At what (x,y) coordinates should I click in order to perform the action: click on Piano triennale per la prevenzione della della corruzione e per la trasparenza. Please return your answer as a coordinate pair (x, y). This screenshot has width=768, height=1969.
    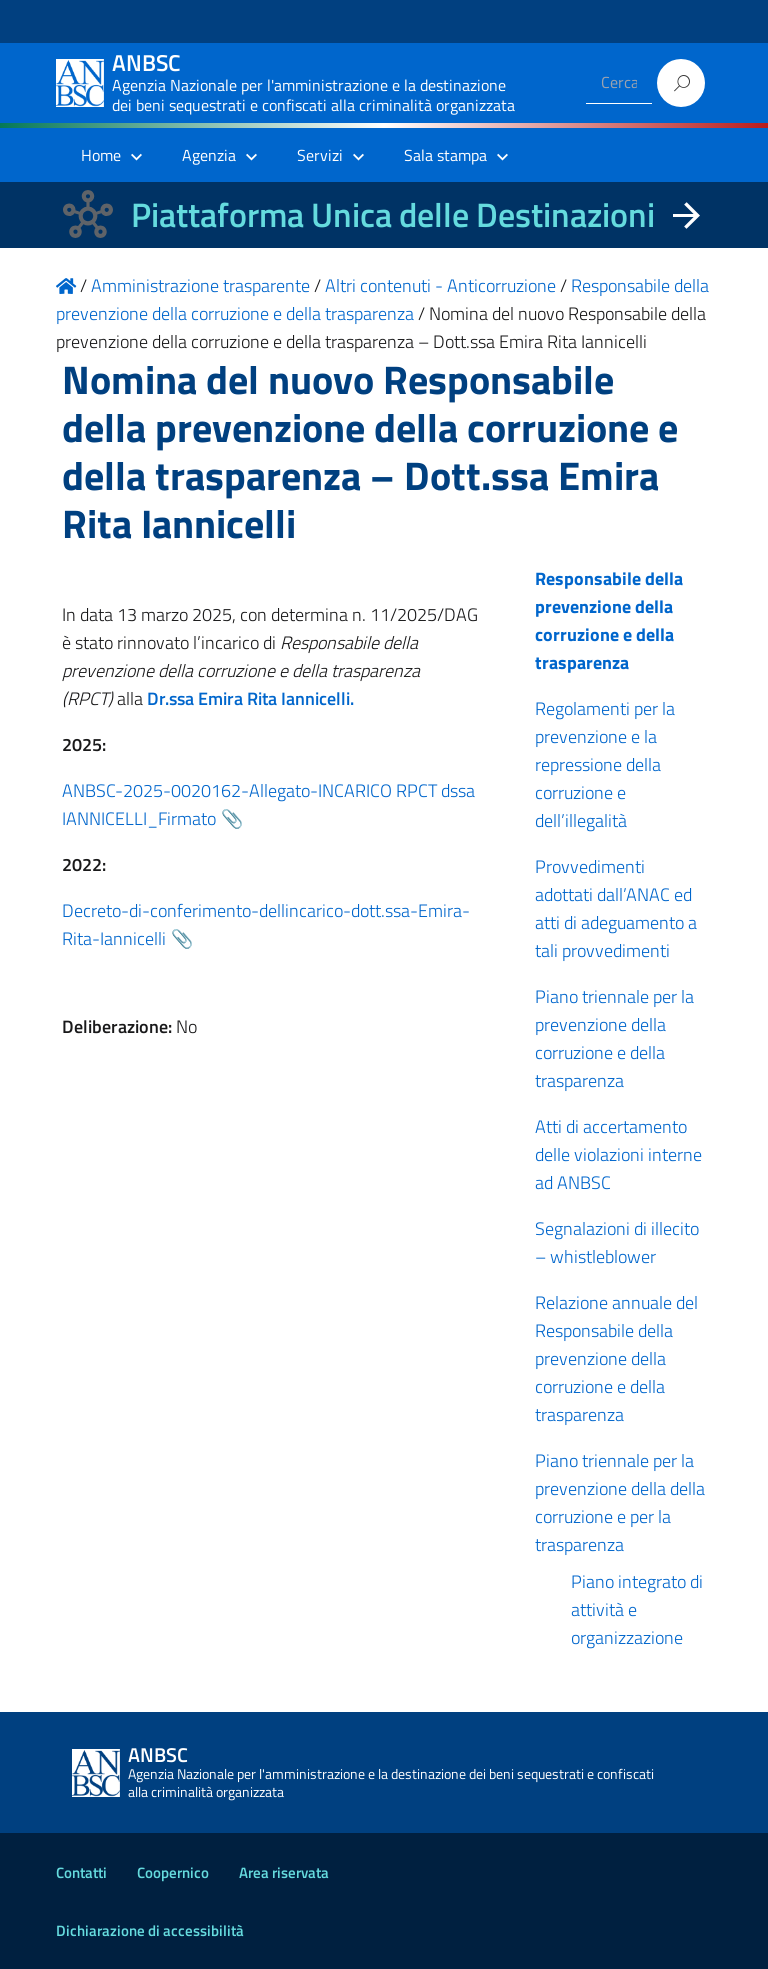
    Looking at the image, I should click on (620, 1502).